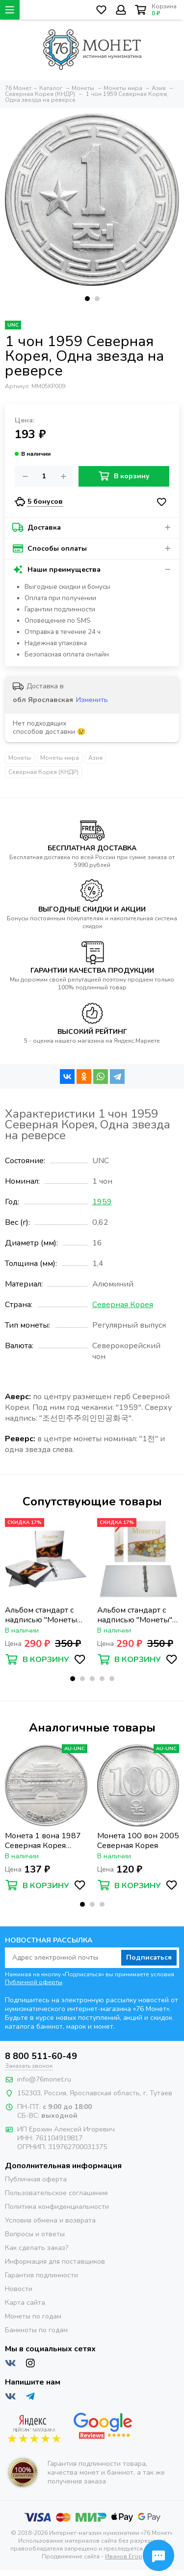  I want to click on Изменить, so click(92, 699).